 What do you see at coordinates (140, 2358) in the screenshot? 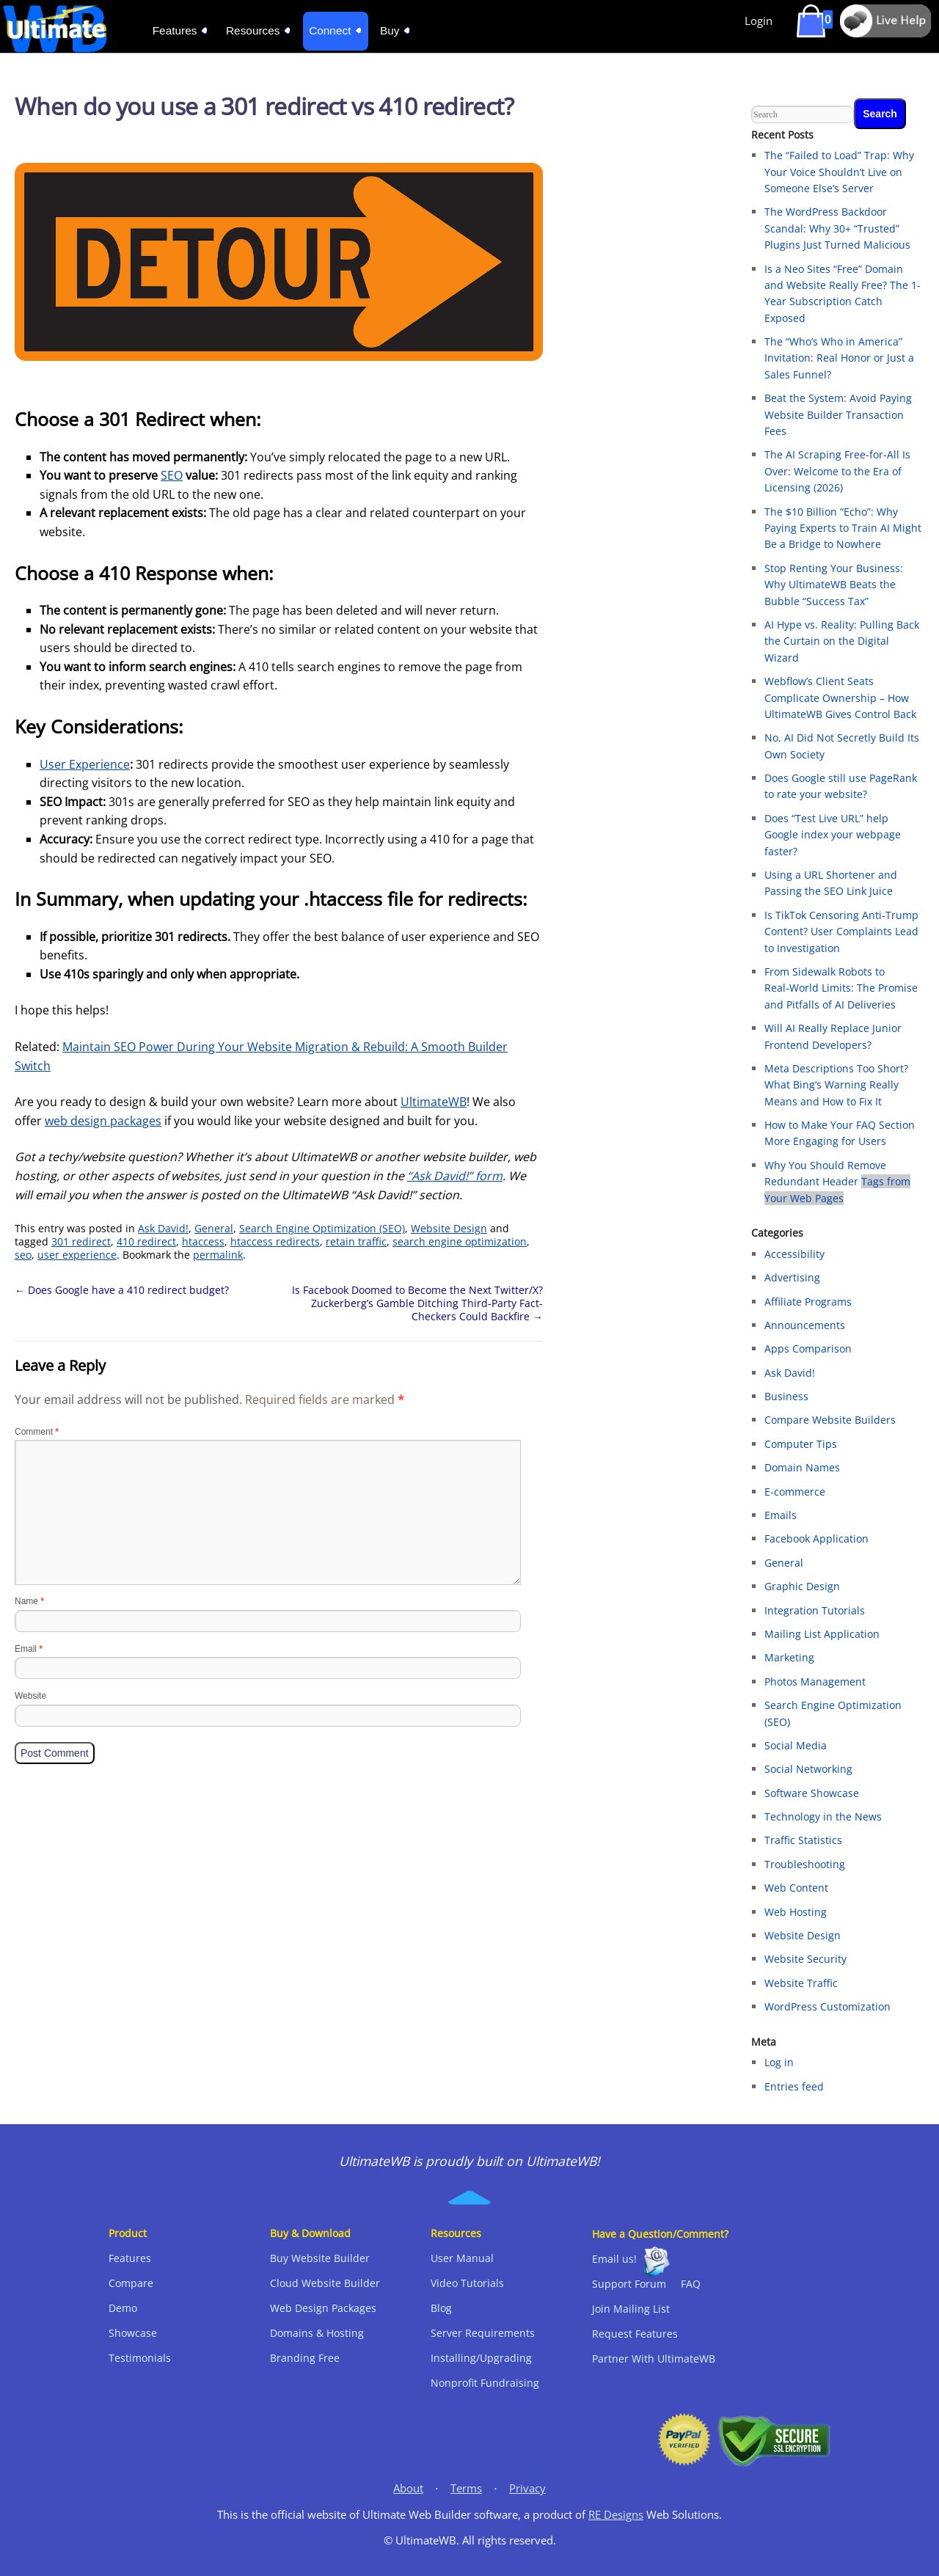
I see `Testimonials` at bounding box center [140, 2358].